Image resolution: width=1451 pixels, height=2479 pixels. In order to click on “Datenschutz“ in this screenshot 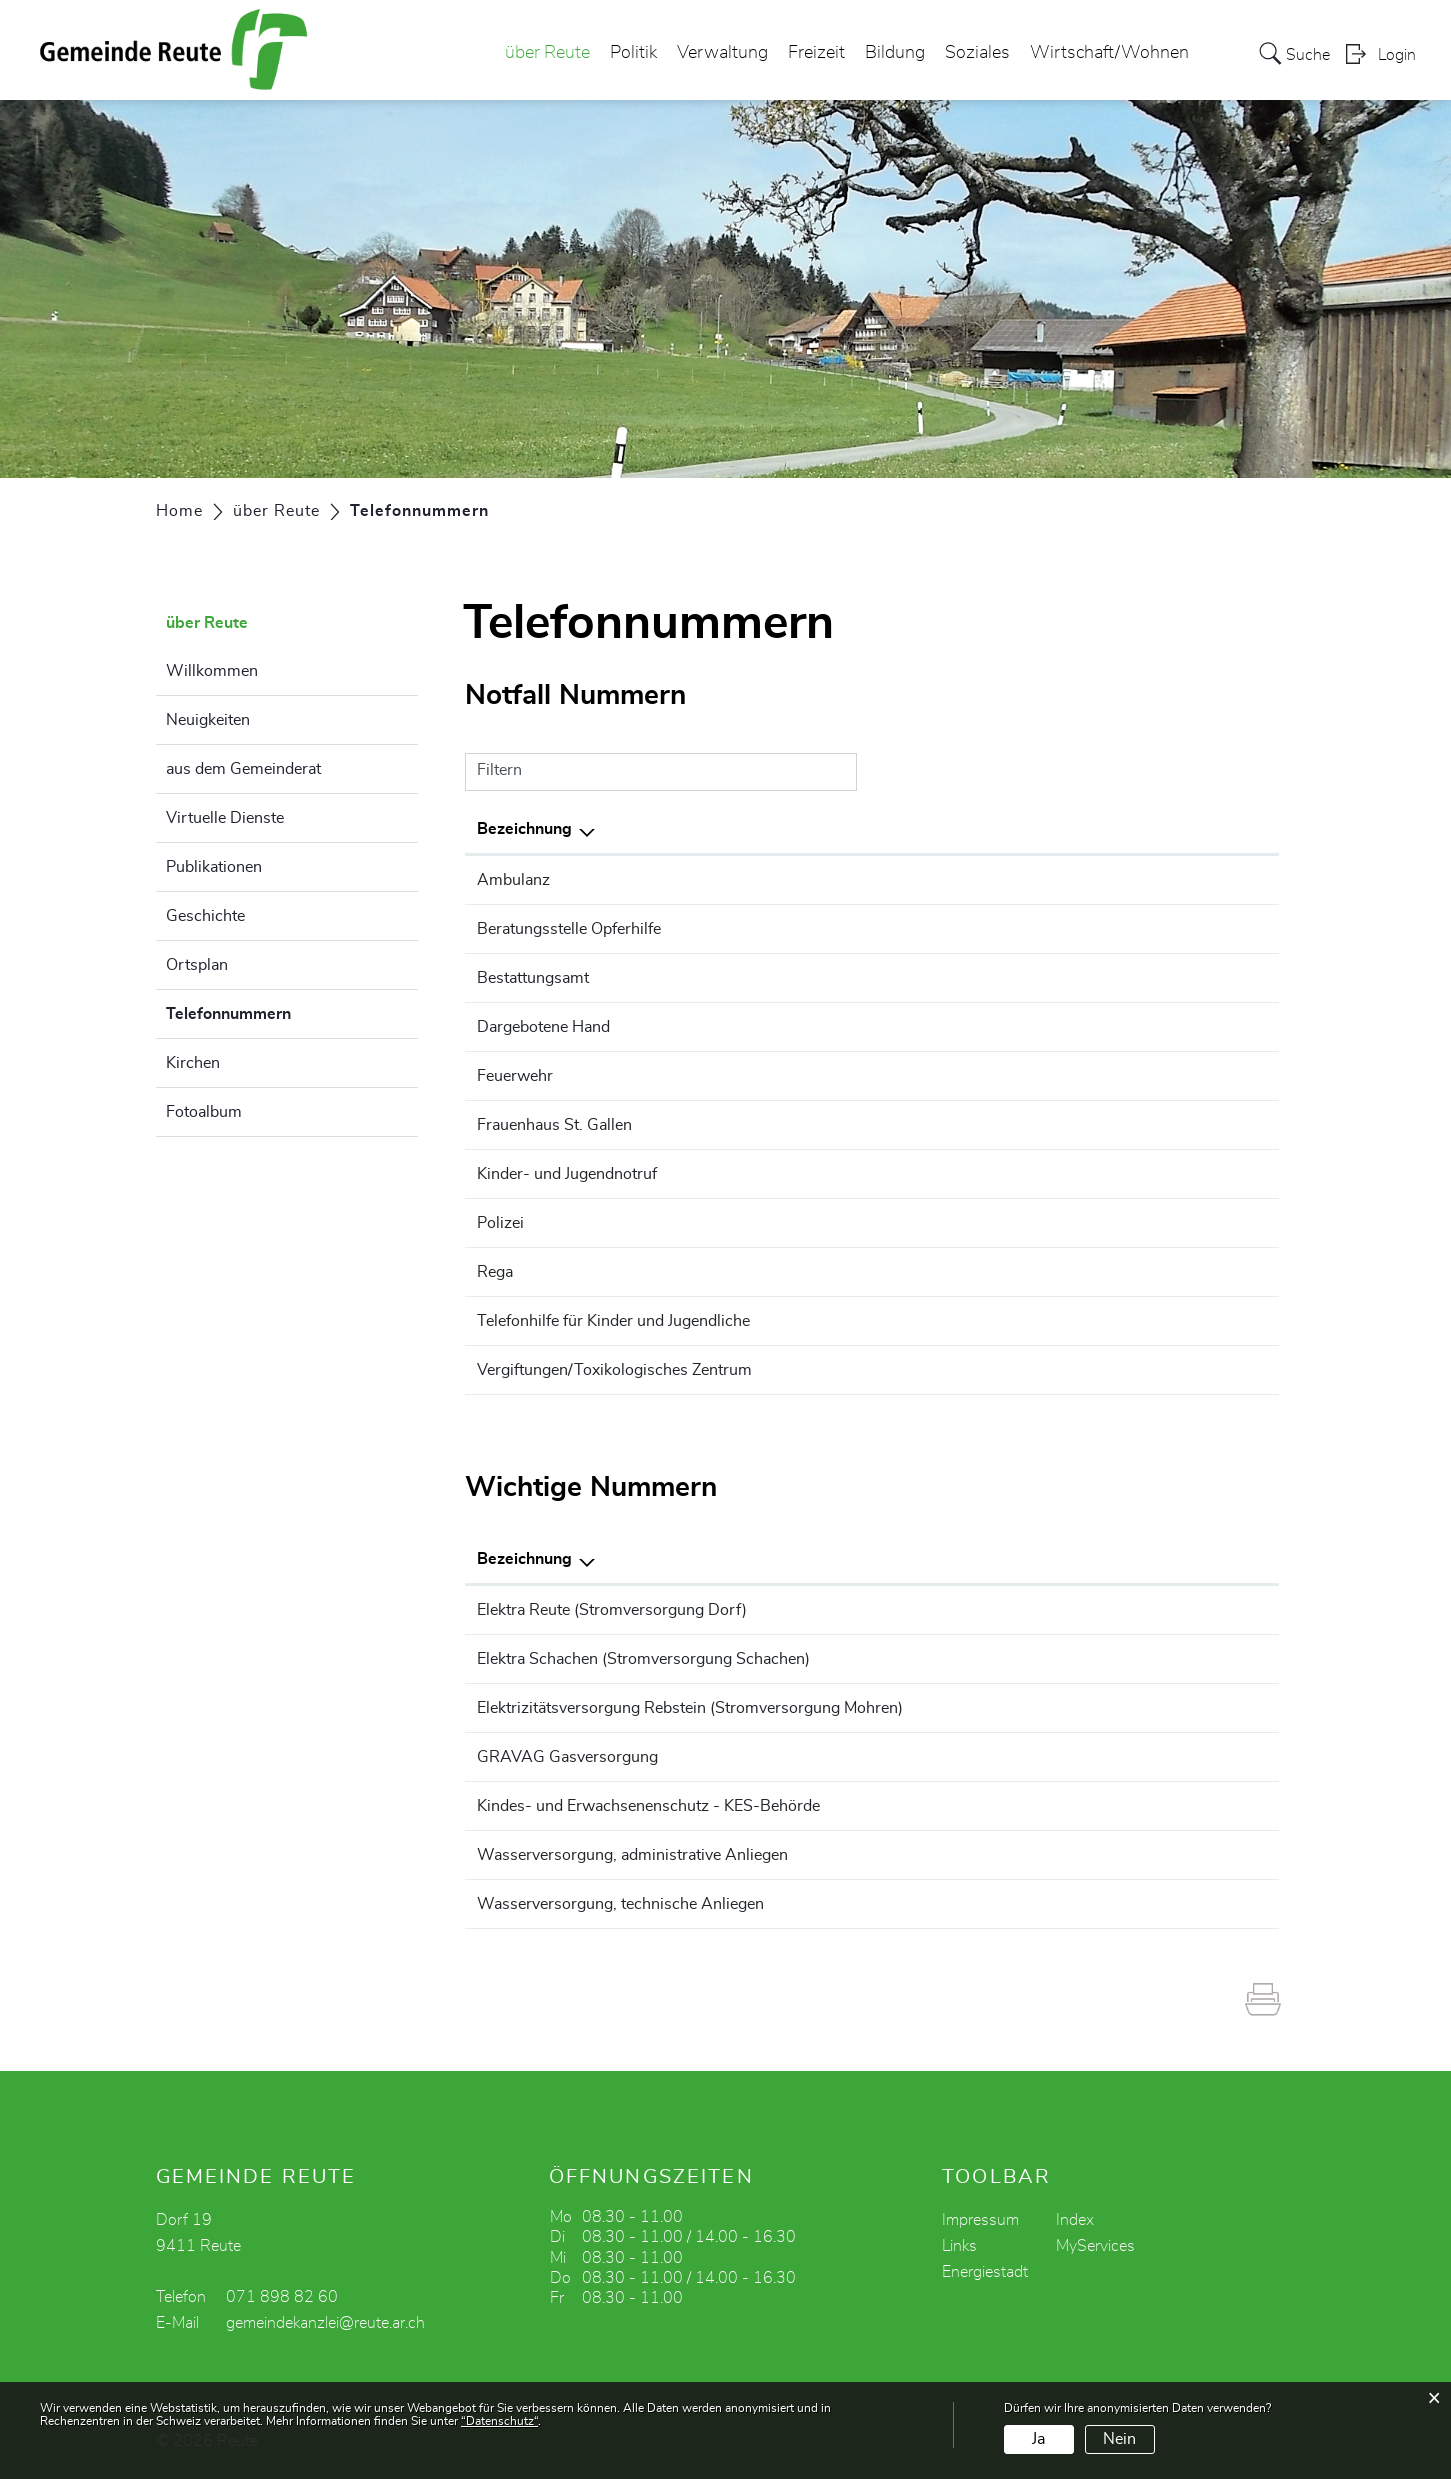, I will do `click(499, 2421)`.